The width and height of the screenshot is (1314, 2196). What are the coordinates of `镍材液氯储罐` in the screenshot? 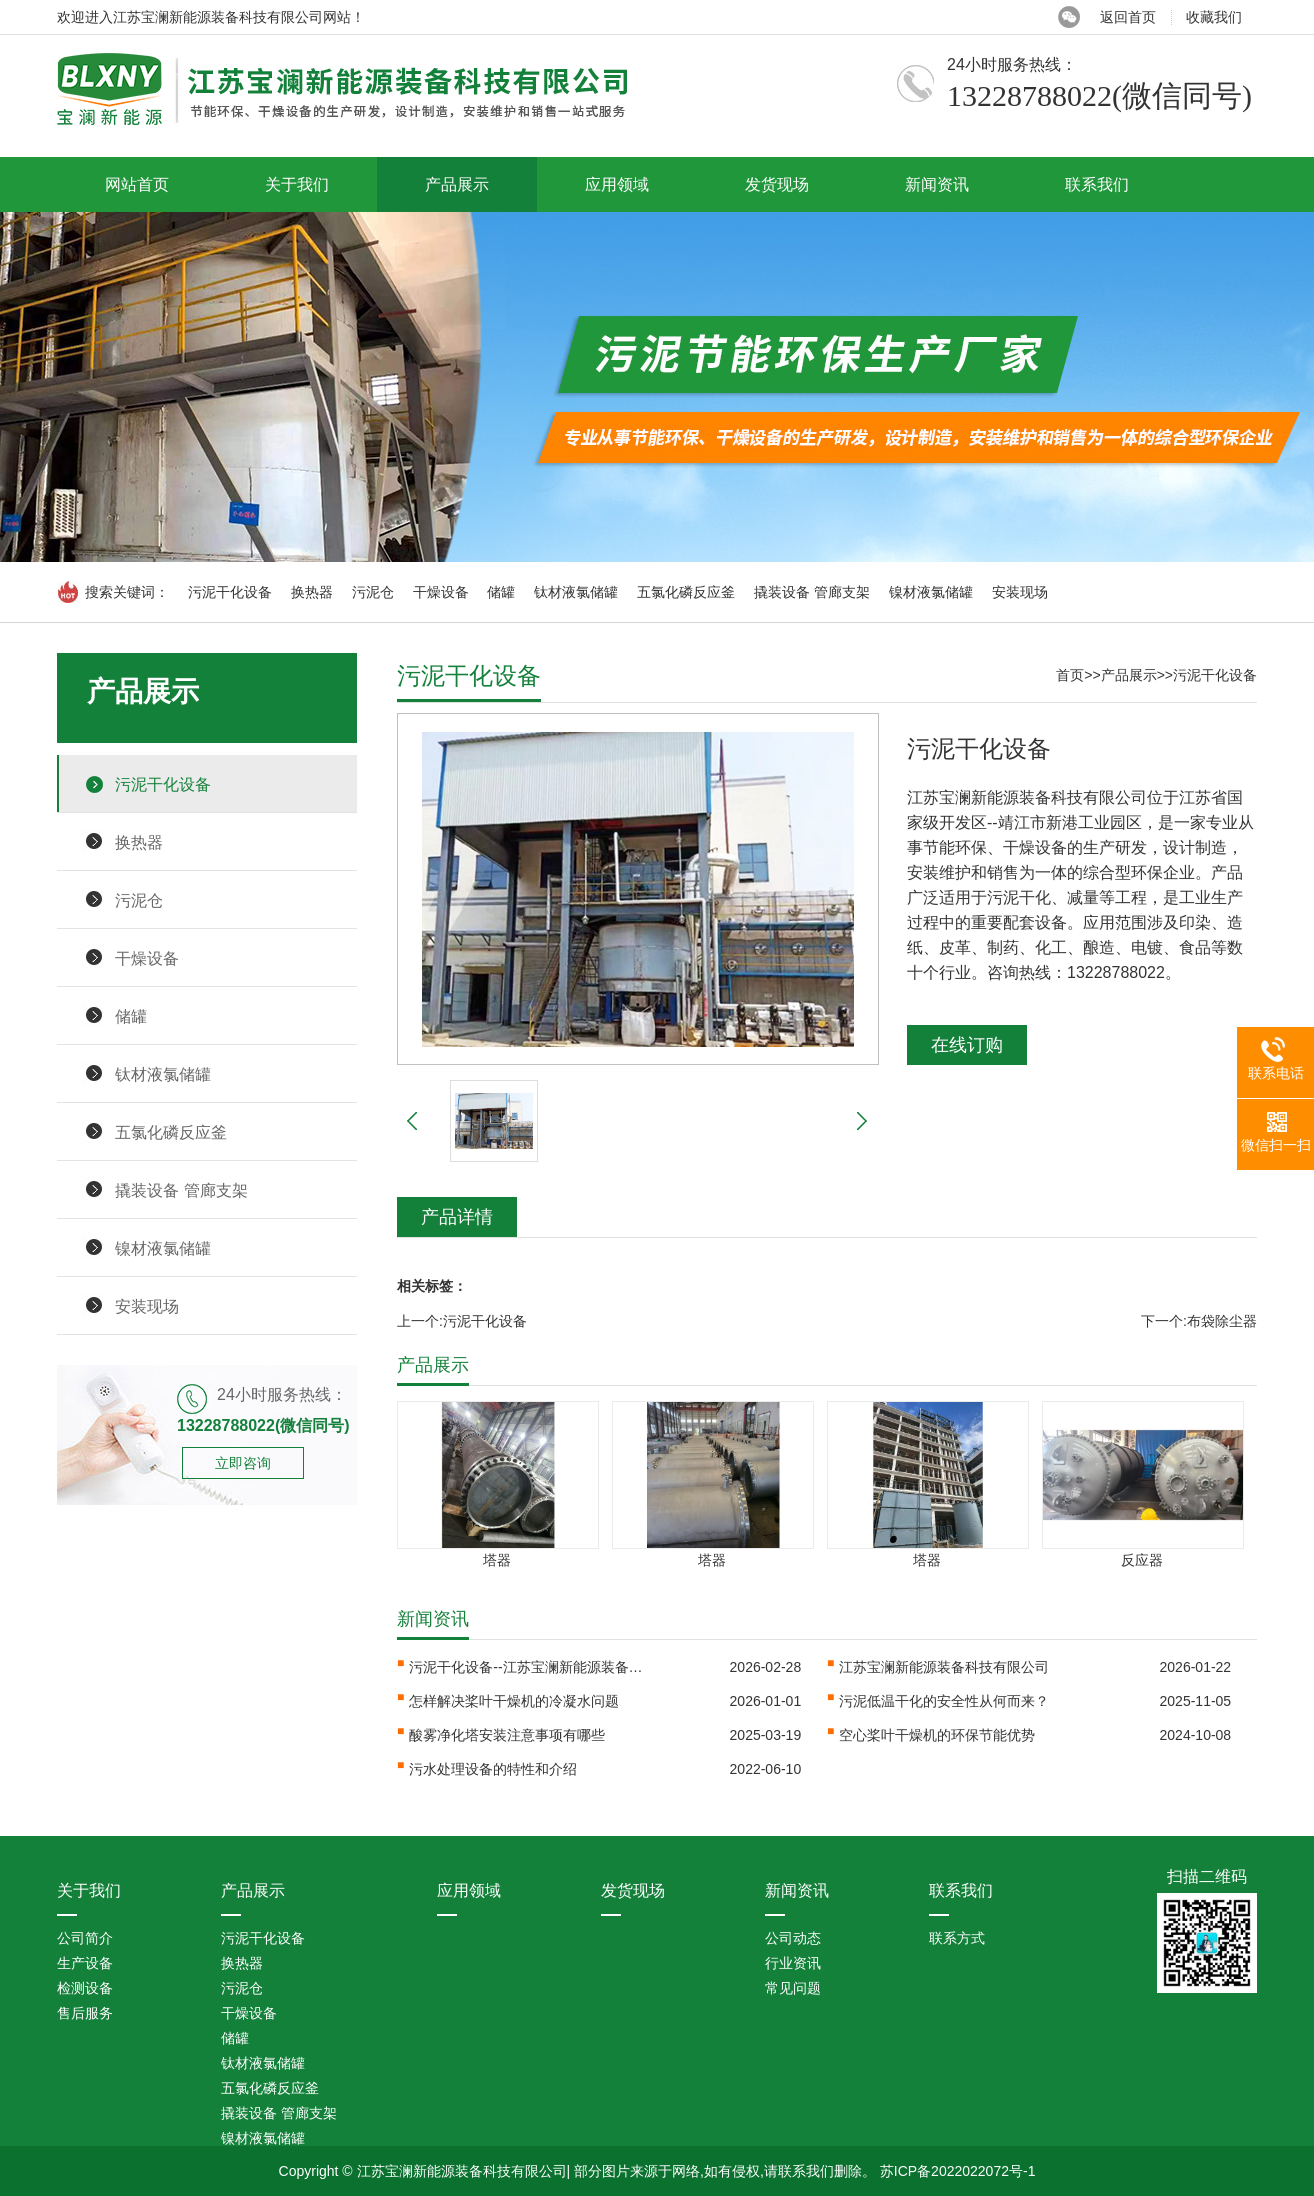 It's located at (931, 592).